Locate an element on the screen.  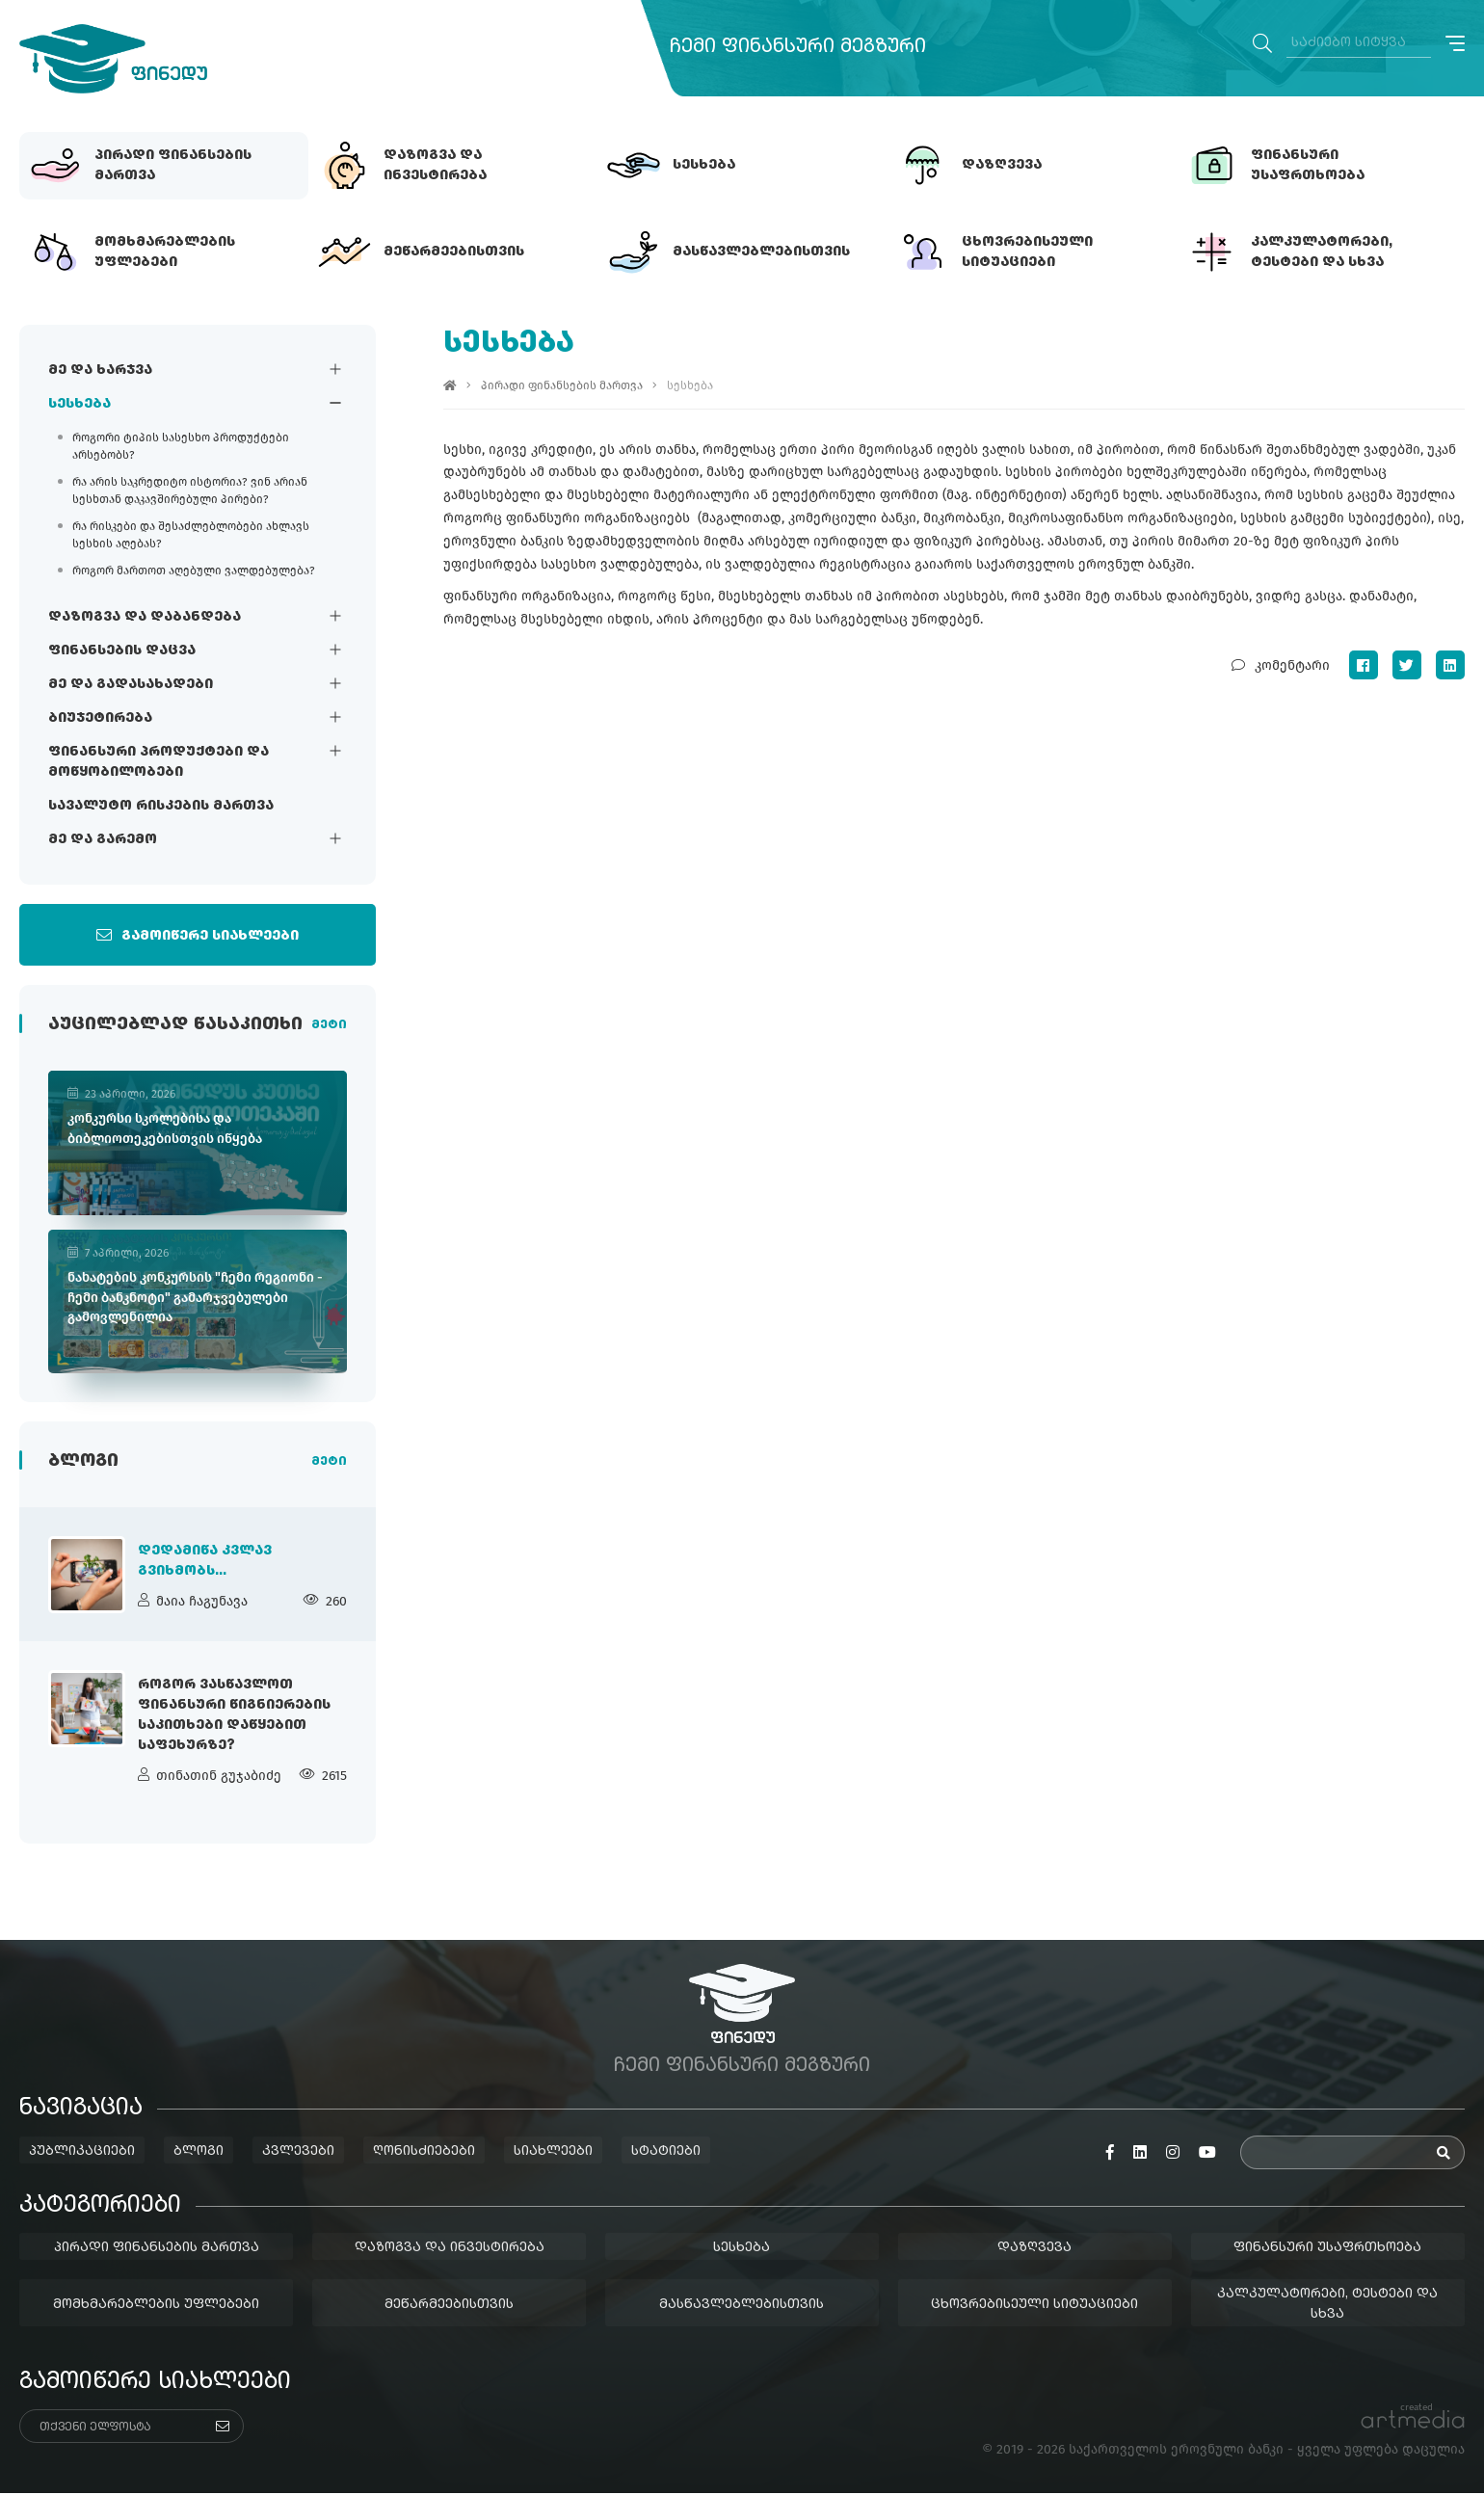
ბიუჯეტირება is located at coordinates (100, 718).